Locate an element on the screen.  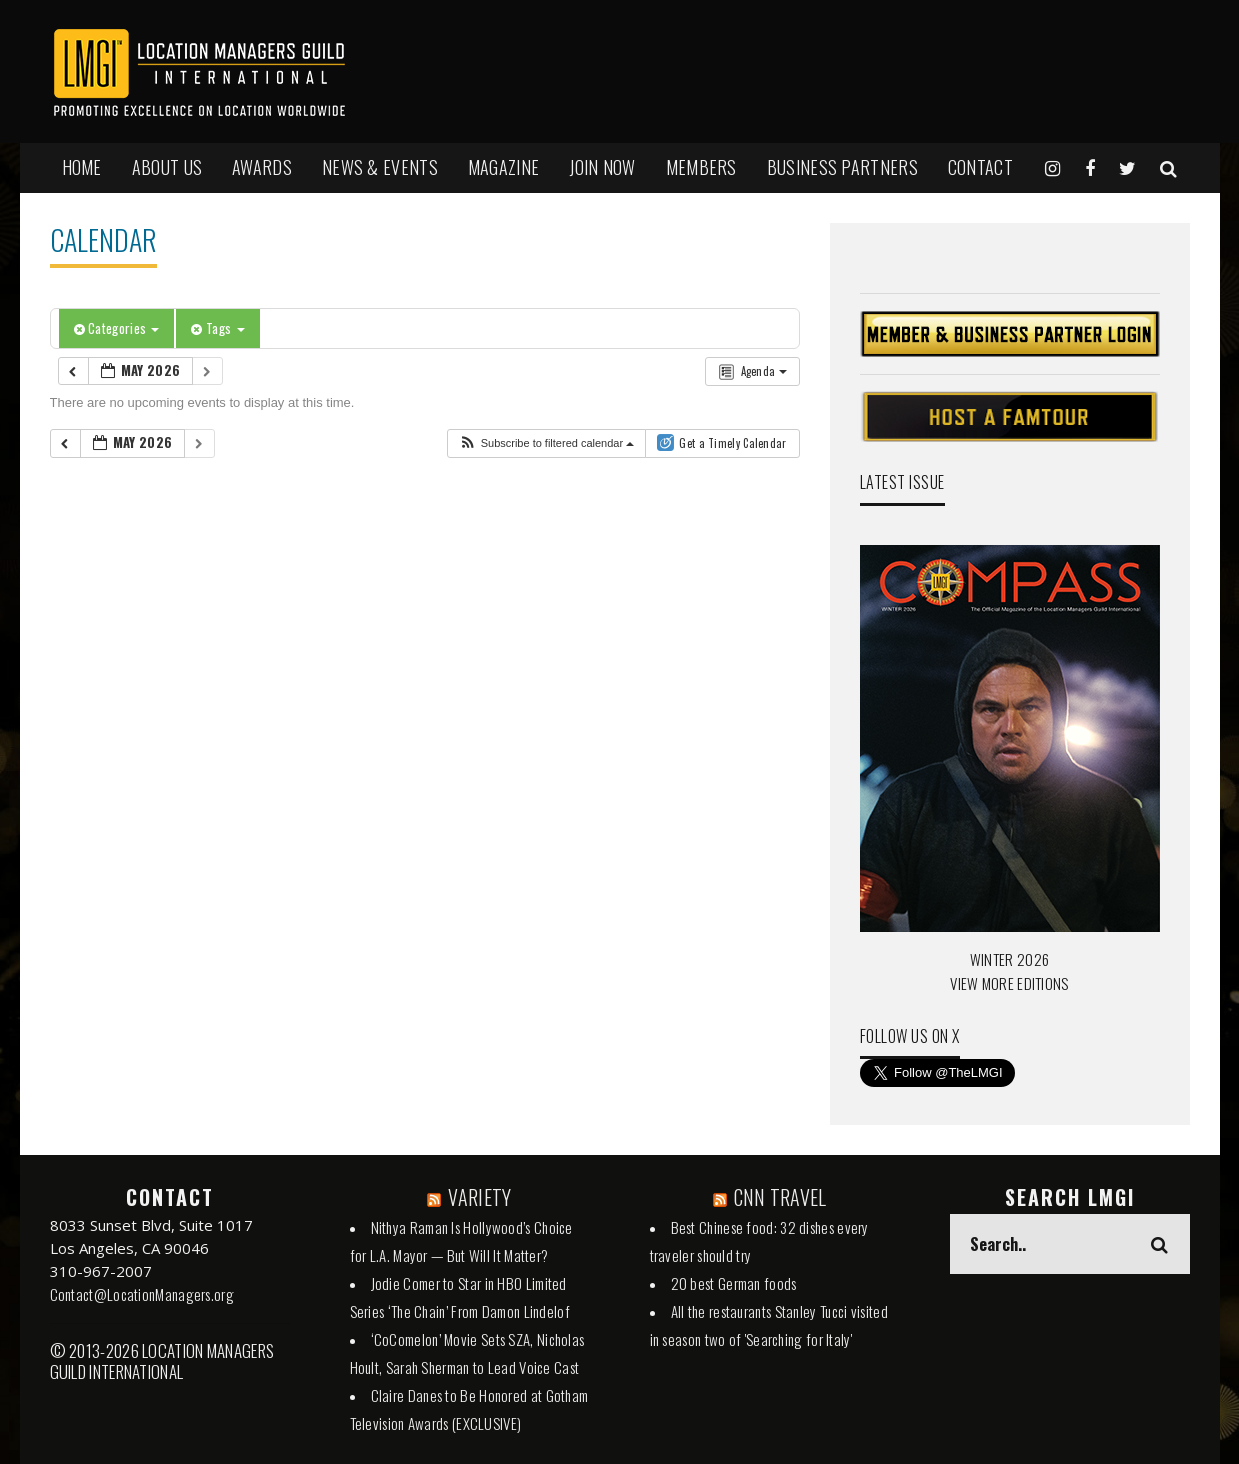
Contact@LocationManagers.org is located at coordinates (142, 1294).